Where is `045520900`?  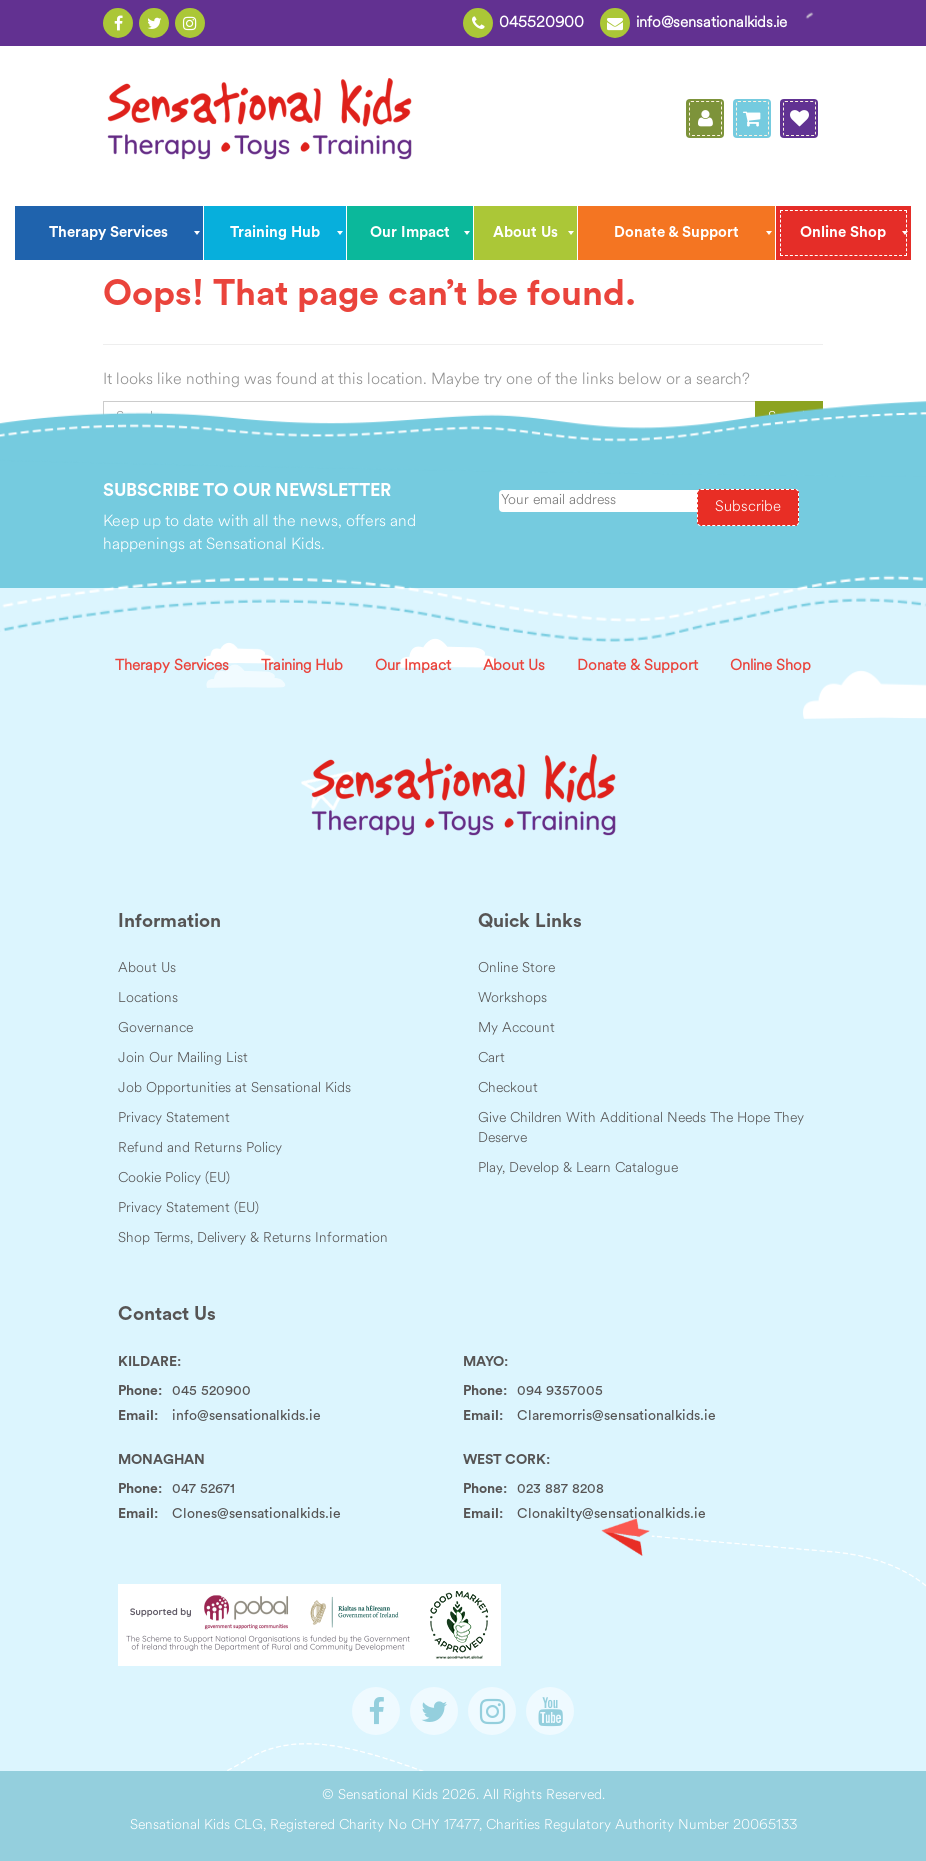
045520900 is located at coordinates (541, 23).